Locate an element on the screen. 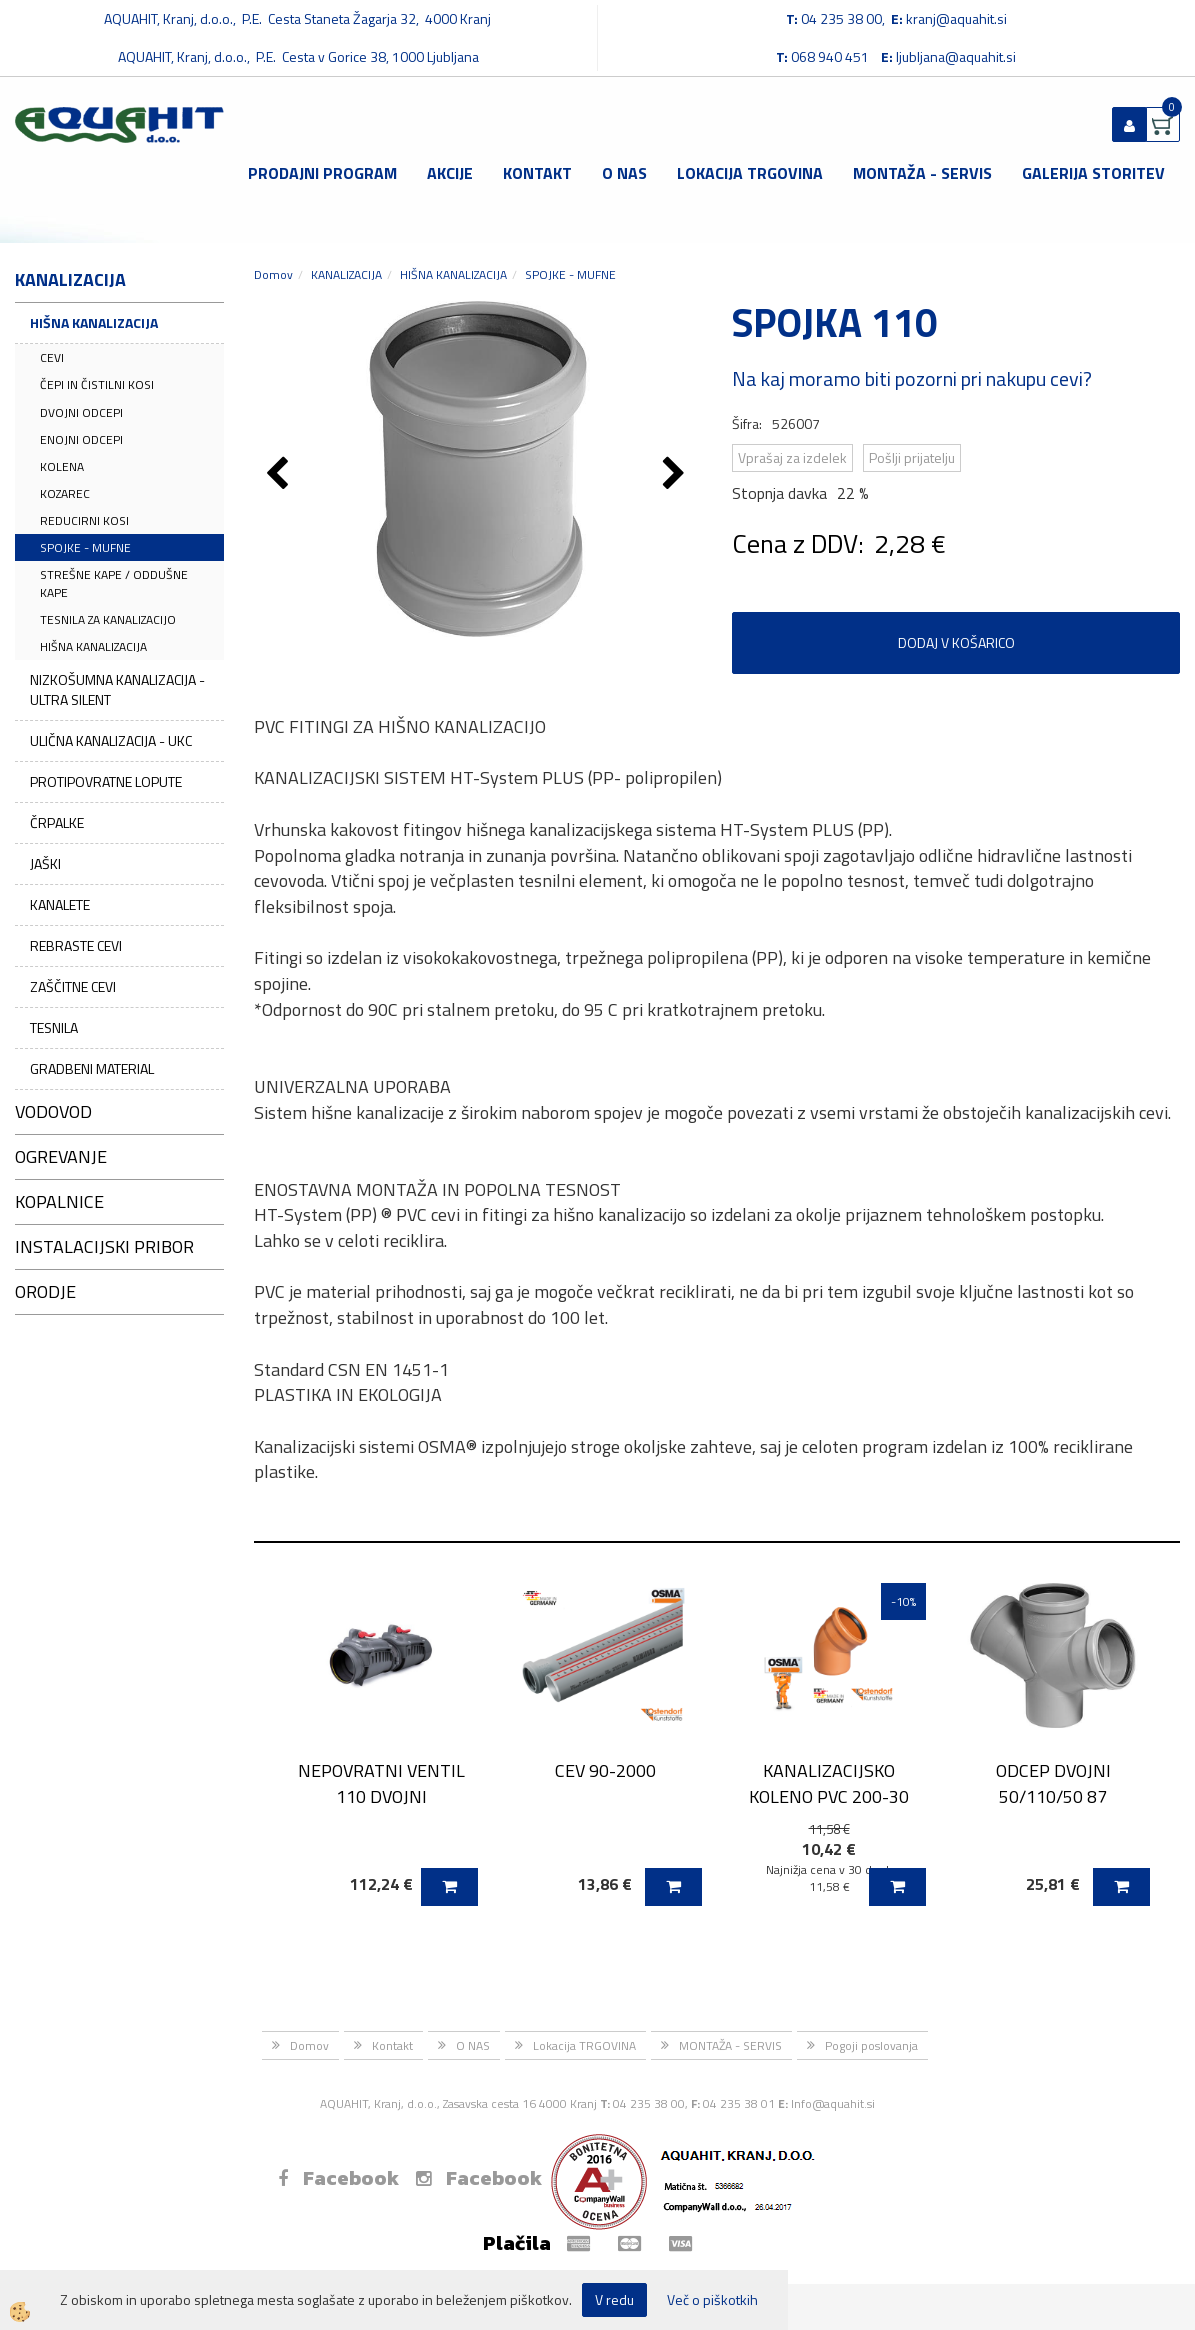 The height and width of the screenshot is (2330, 1195). NEPOVRATNI VENTIL 110 DVOJNI is located at coordinates (381, 1783).